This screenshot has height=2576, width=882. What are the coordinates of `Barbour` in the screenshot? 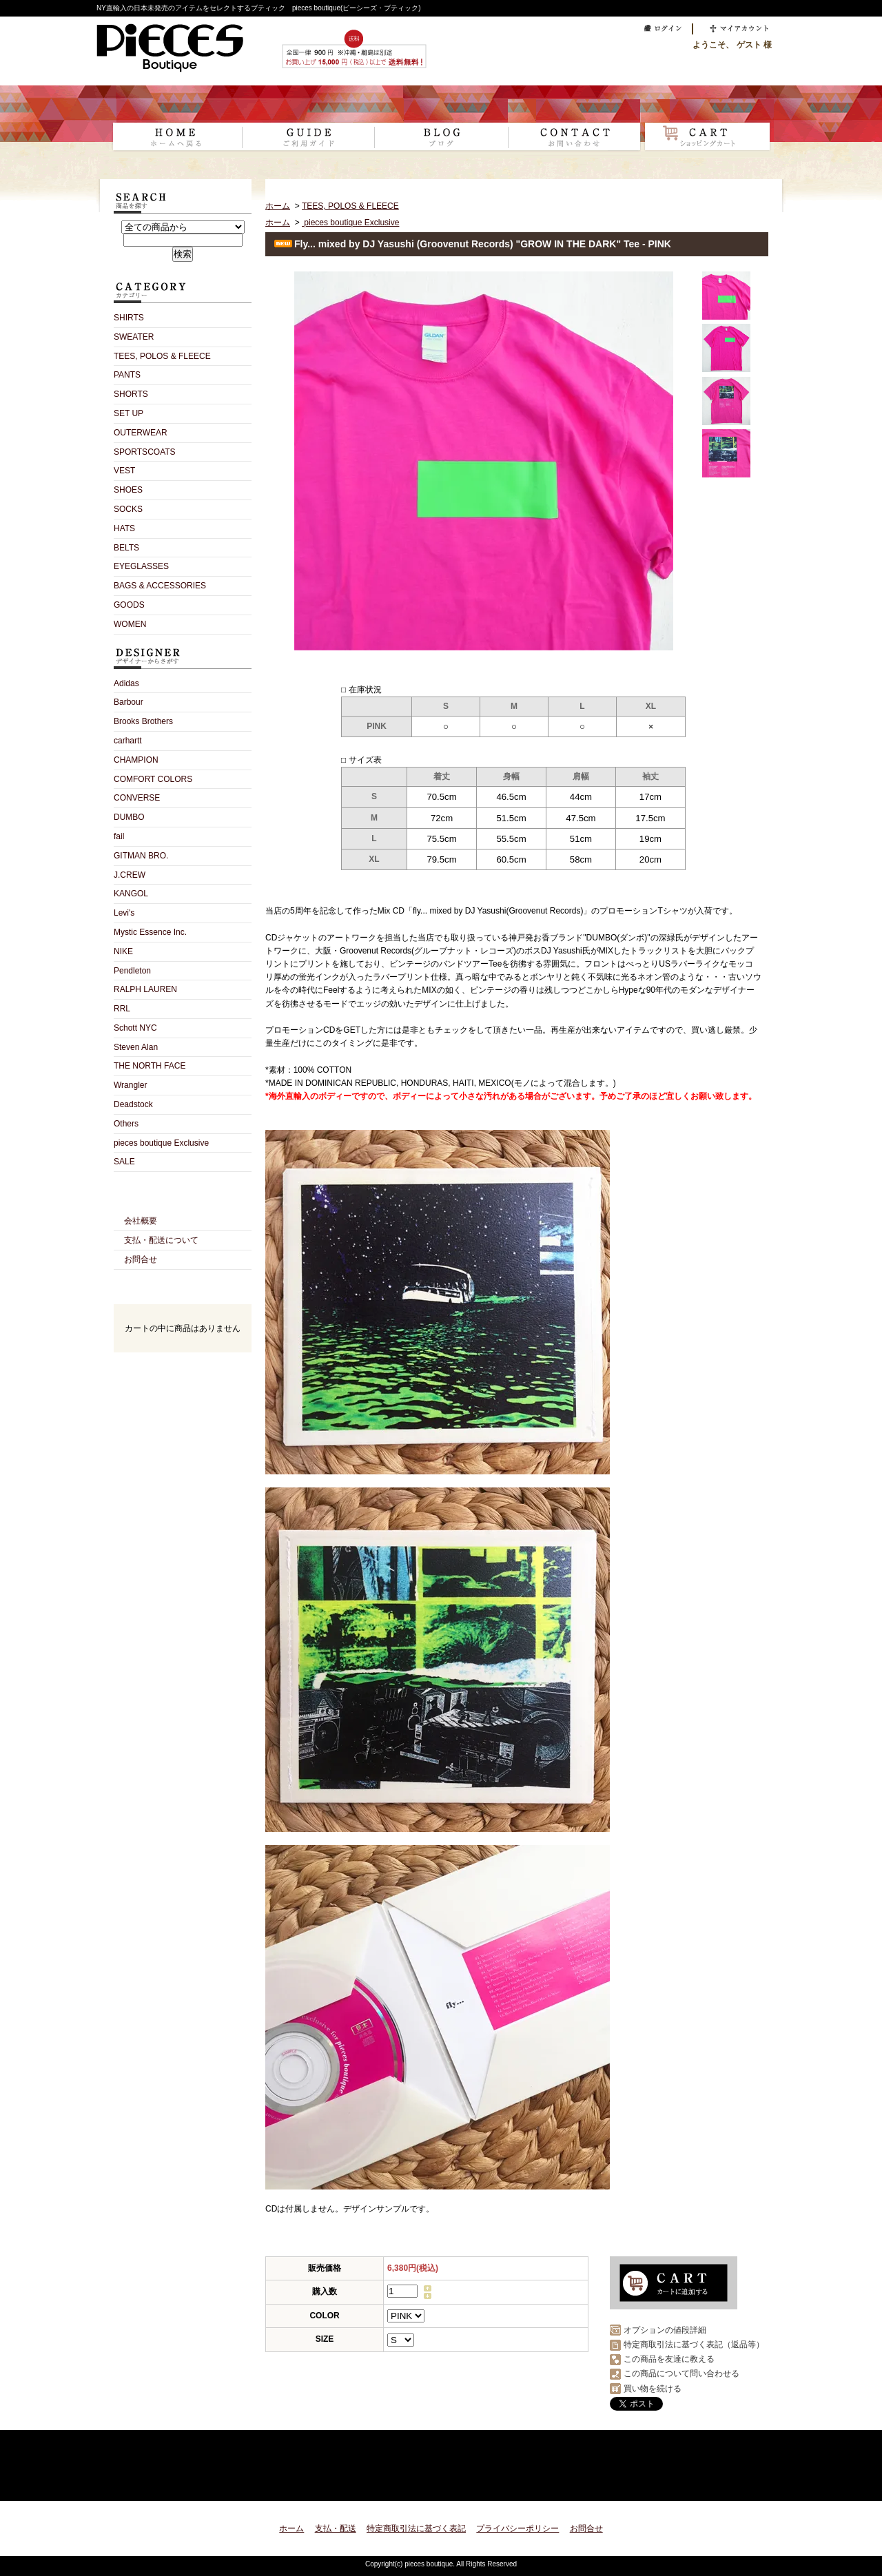 It's located at (128, 702).